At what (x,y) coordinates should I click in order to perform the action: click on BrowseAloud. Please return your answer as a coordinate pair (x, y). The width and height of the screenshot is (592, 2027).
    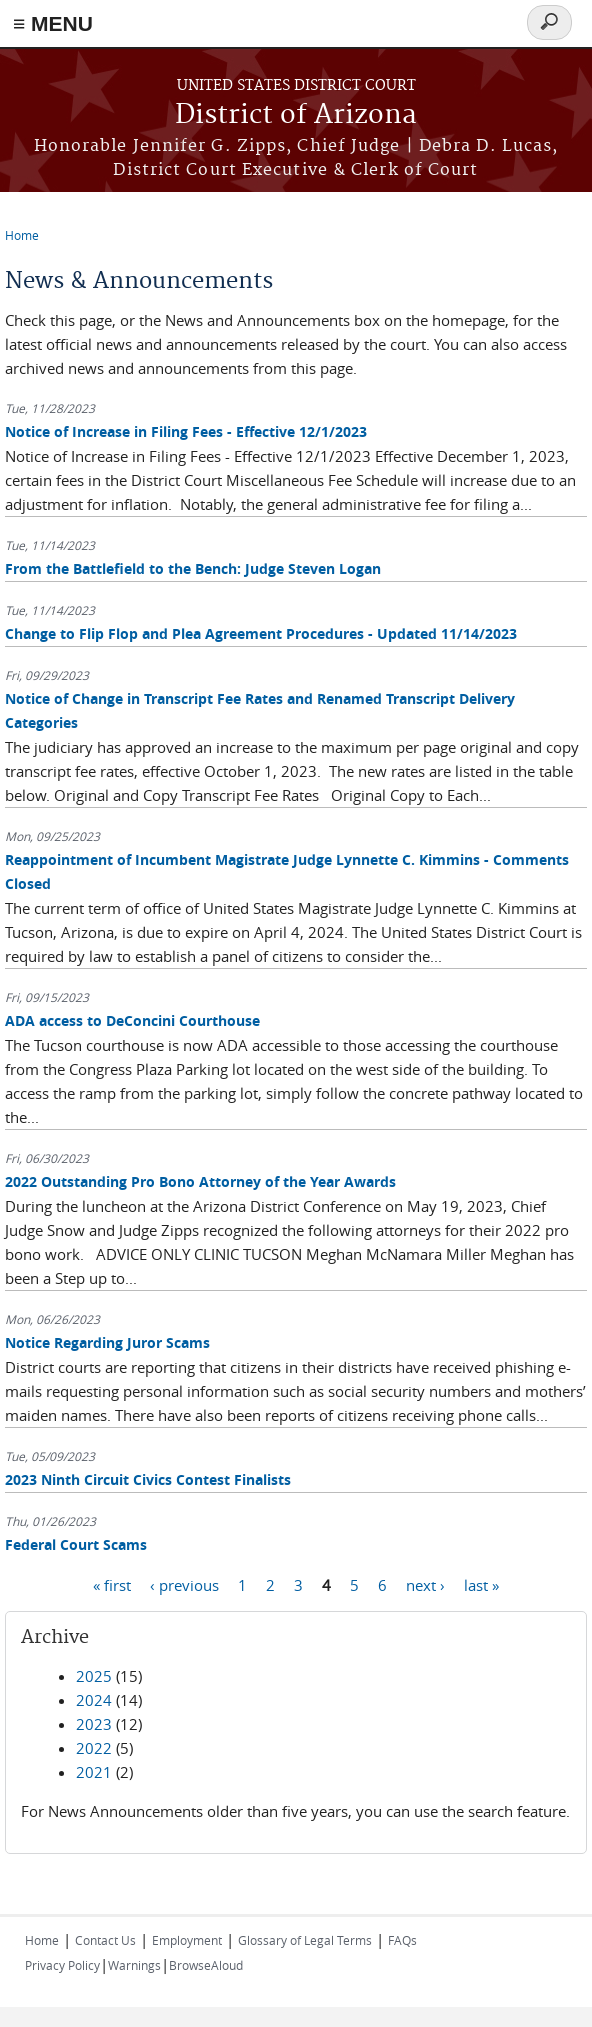
    Looking at the image, I should click on (206, 1965).